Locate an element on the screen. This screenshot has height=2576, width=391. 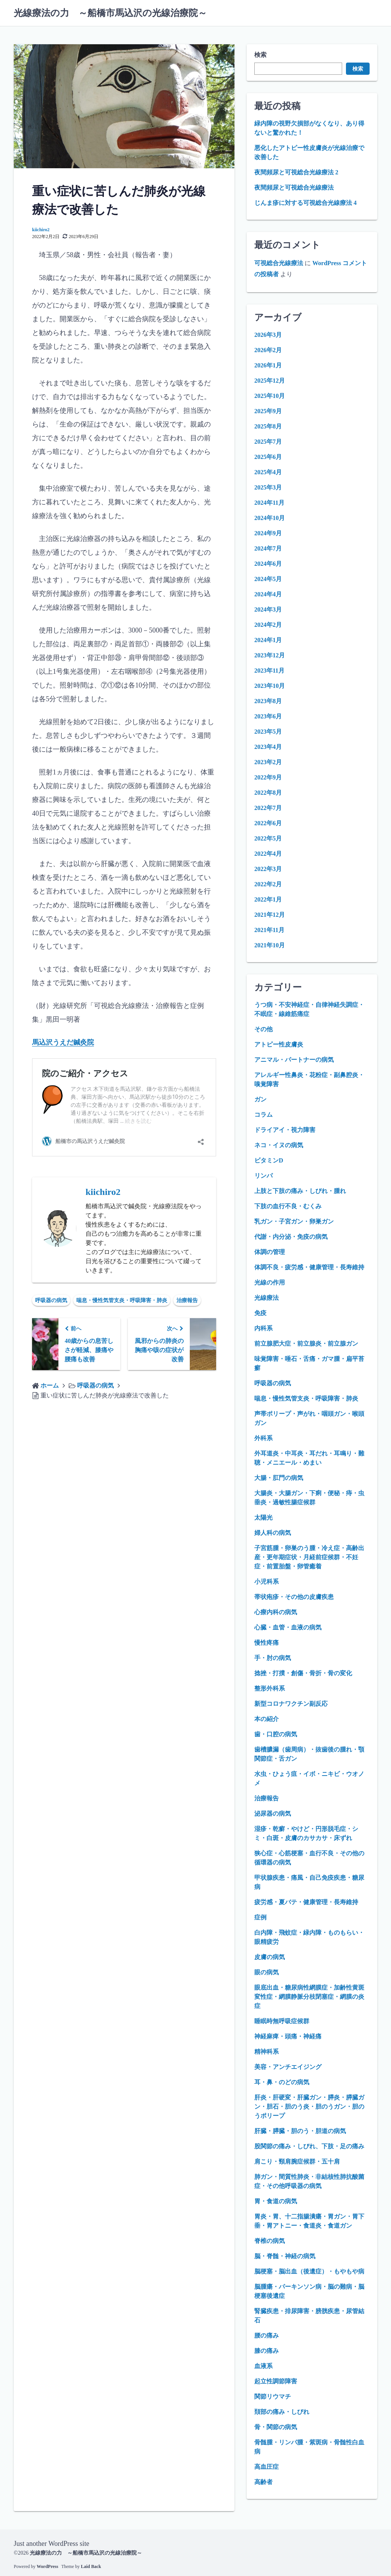
泌尿器の病気 is located at coordinates (272, 1813).